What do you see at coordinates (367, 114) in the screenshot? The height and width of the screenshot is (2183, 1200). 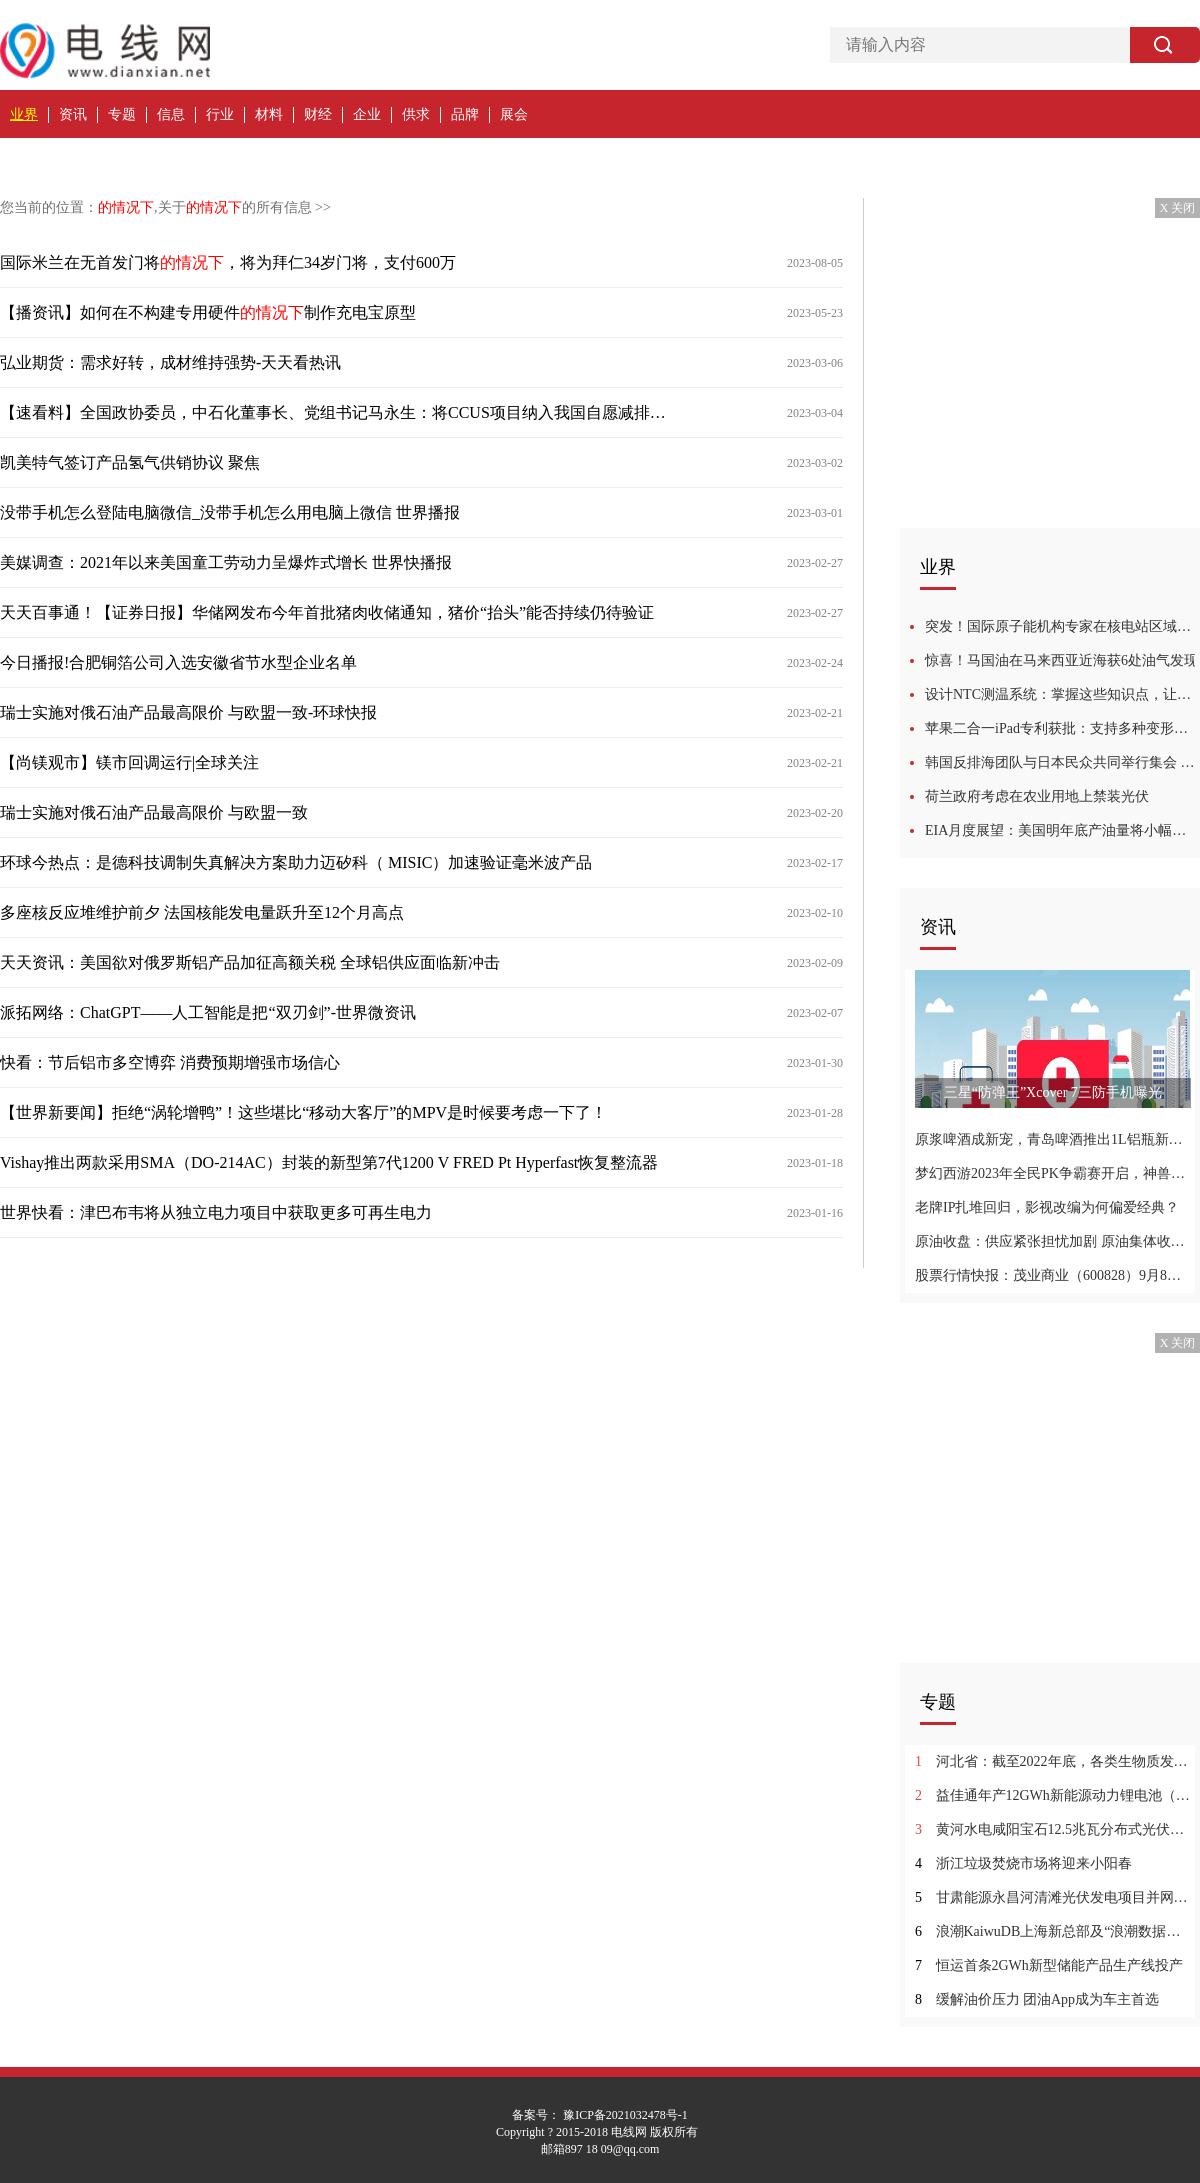 I see `企业` at bounding box center [367, 114].